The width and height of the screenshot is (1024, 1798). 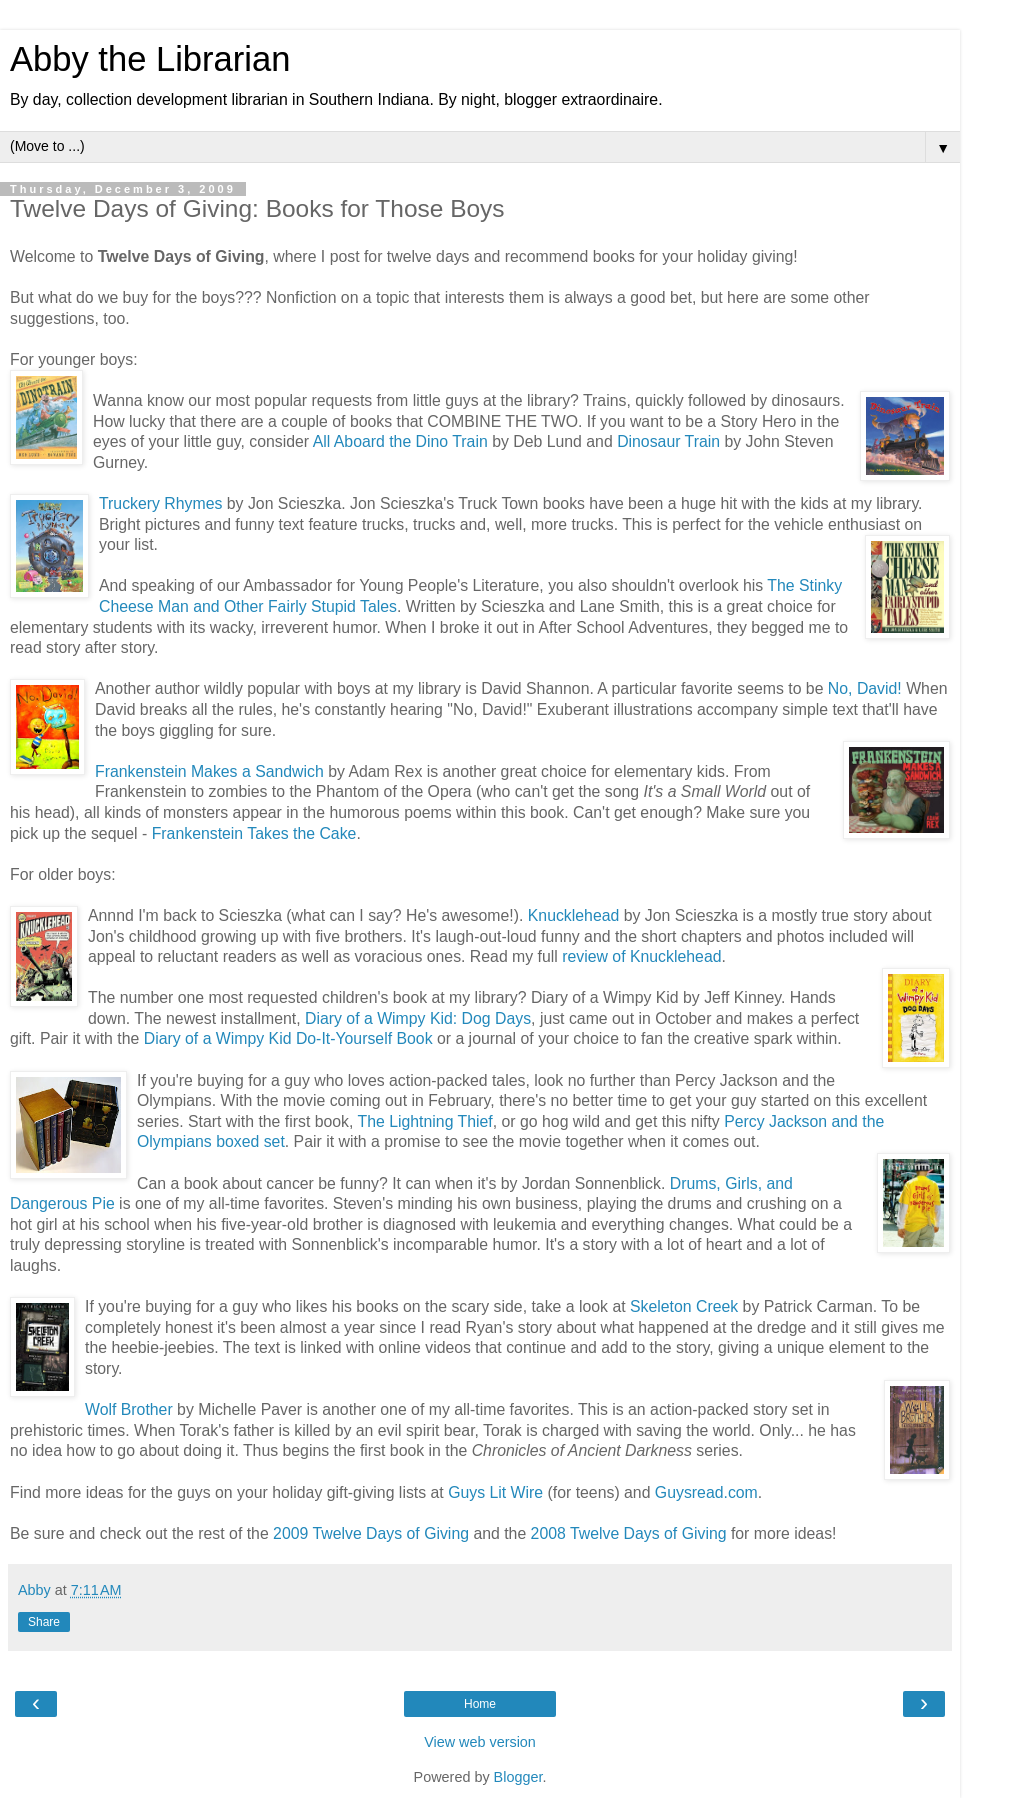 What do you see at coordinates (150, 59) in the screenshot?
I see `Abby the Librarian` at bounding box center [150, 59].